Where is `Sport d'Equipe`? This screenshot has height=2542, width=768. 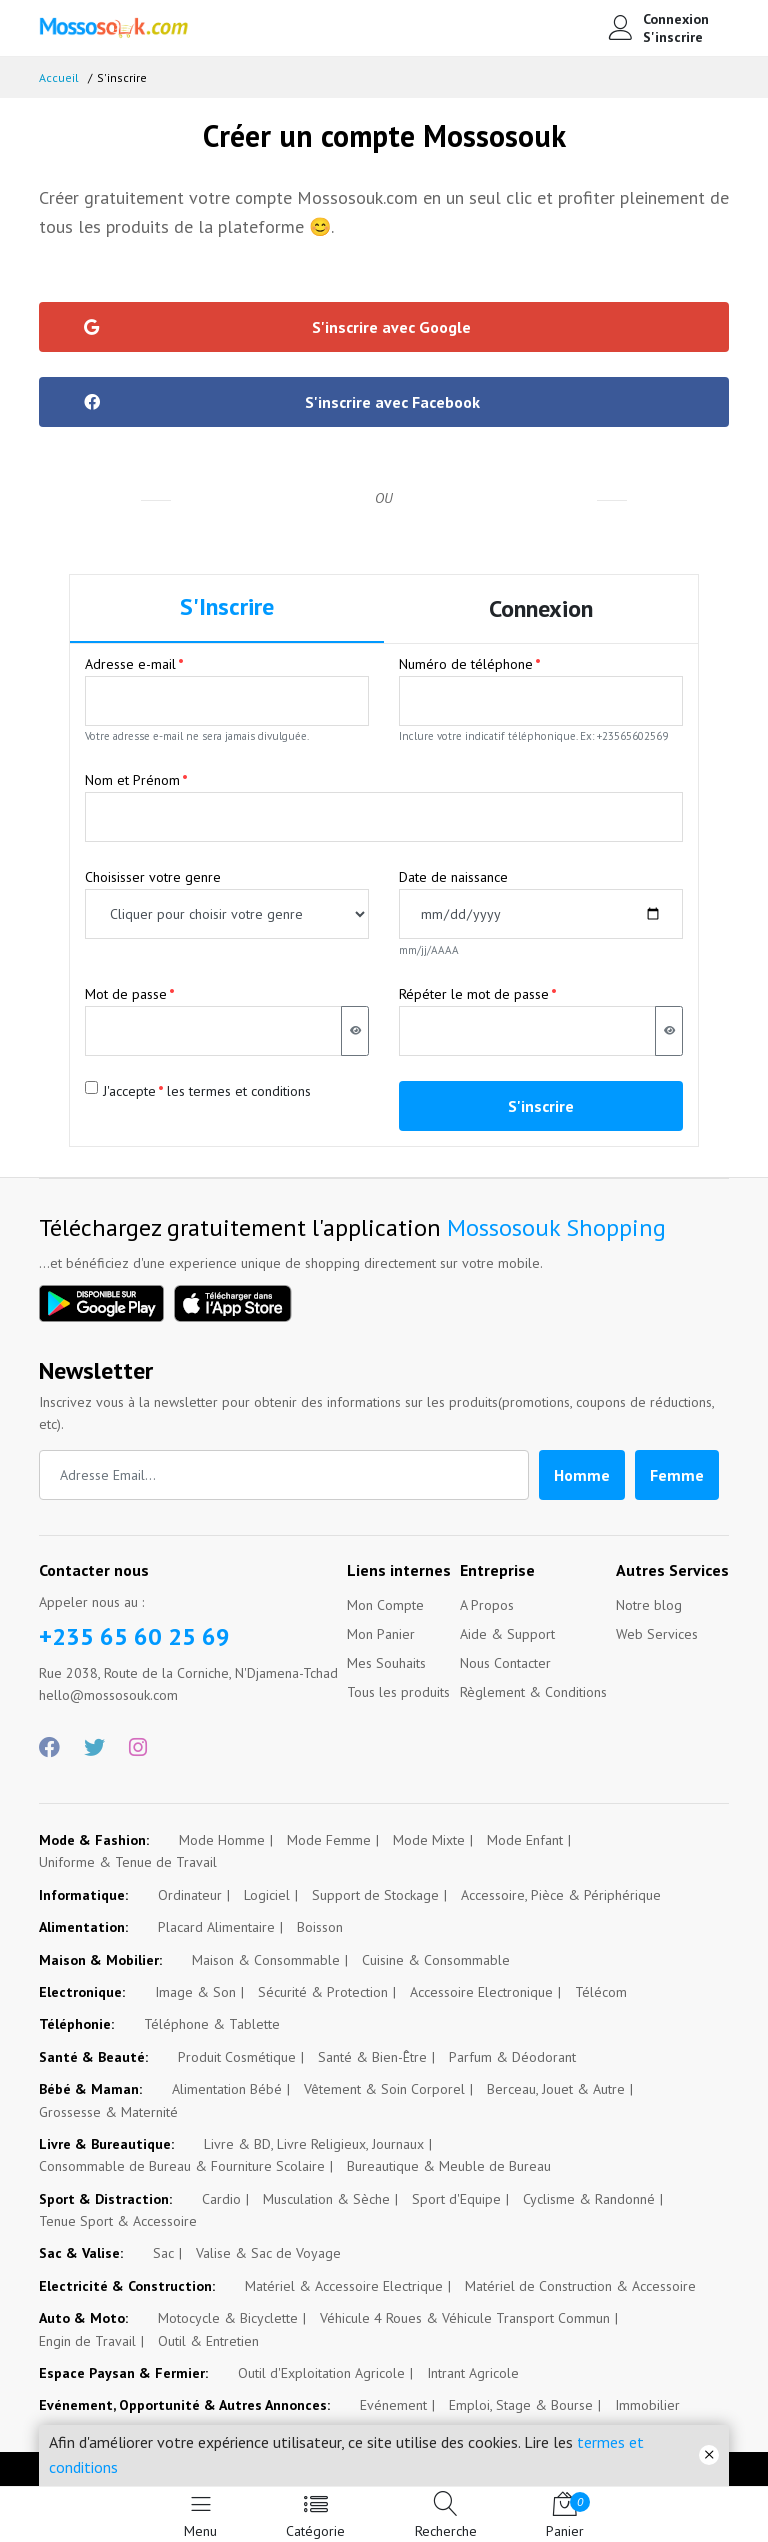 Sport d'Equipe is located at coordinates (456, 2199).